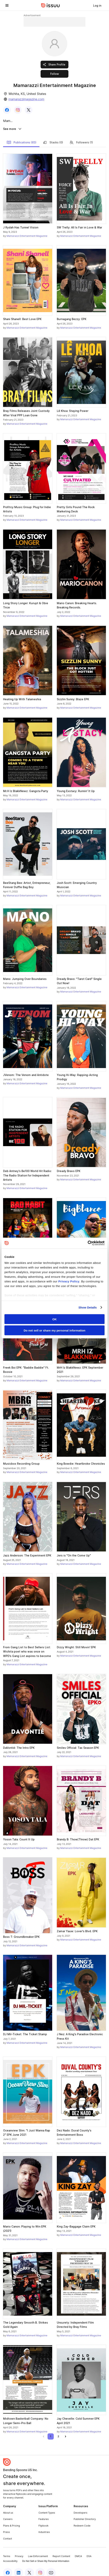 The width and height of the screenshot is (109, 2576). I want to click on Accessibility, so click(10, 2556).